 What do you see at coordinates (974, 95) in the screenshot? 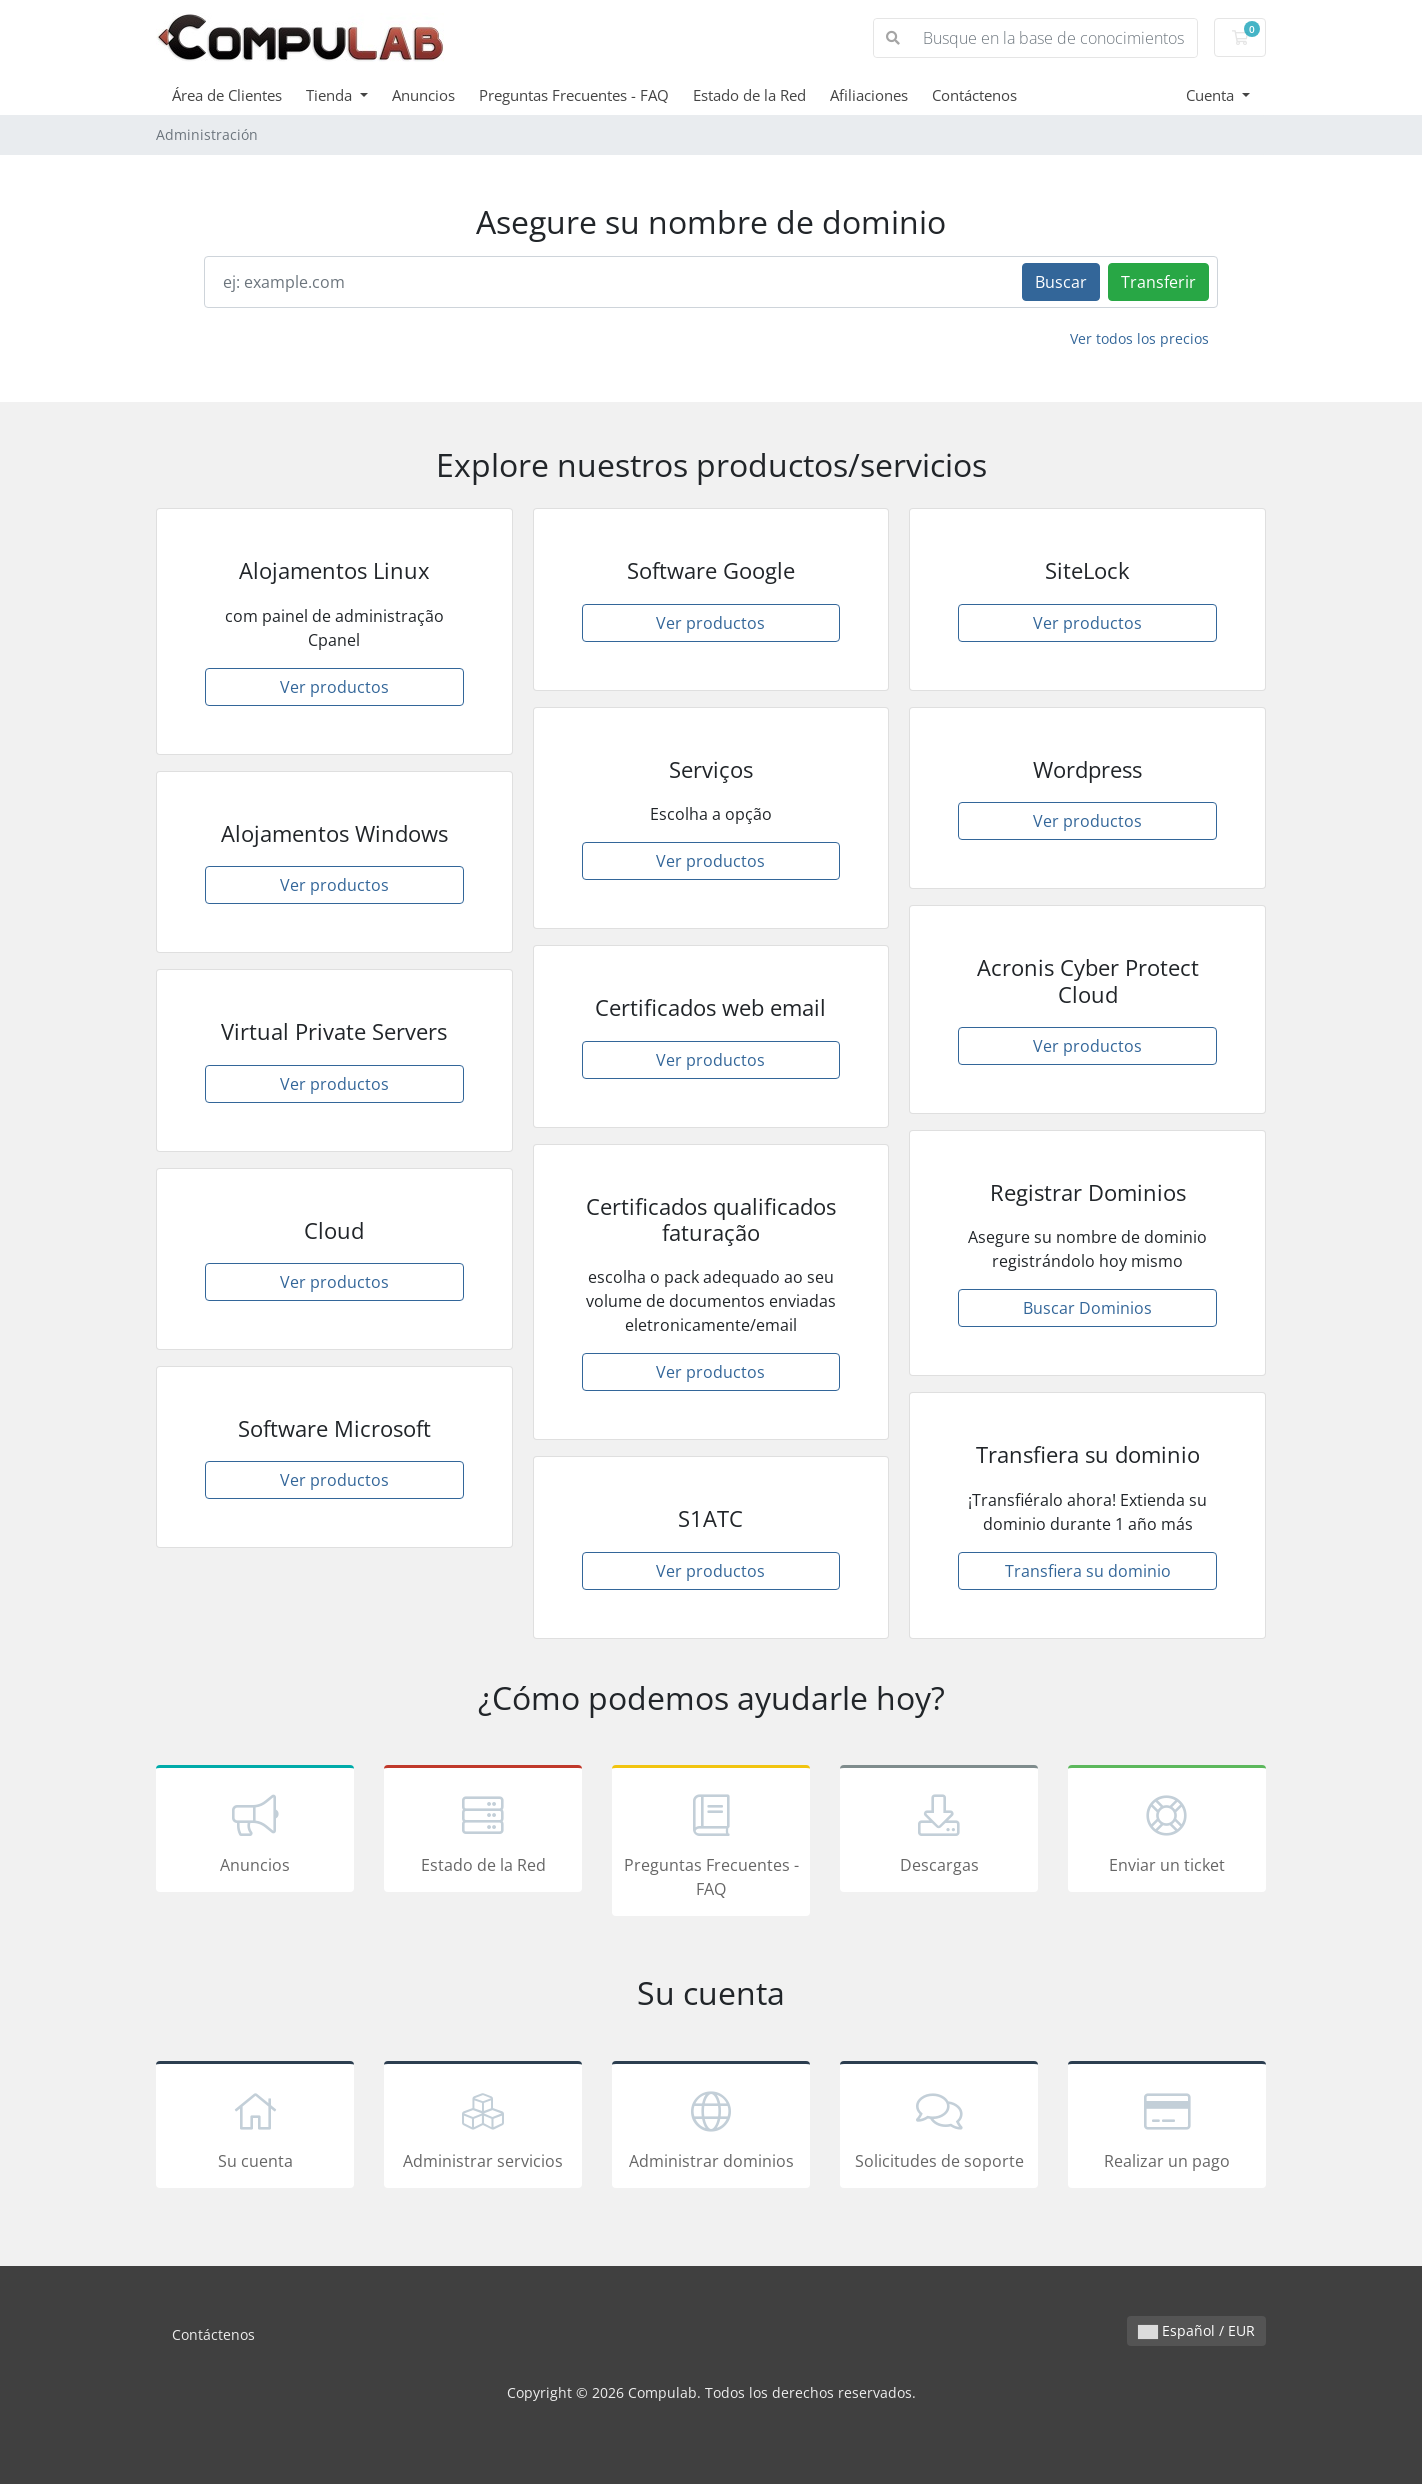
I see `Contáctenos` at bounding box center [974, 95].